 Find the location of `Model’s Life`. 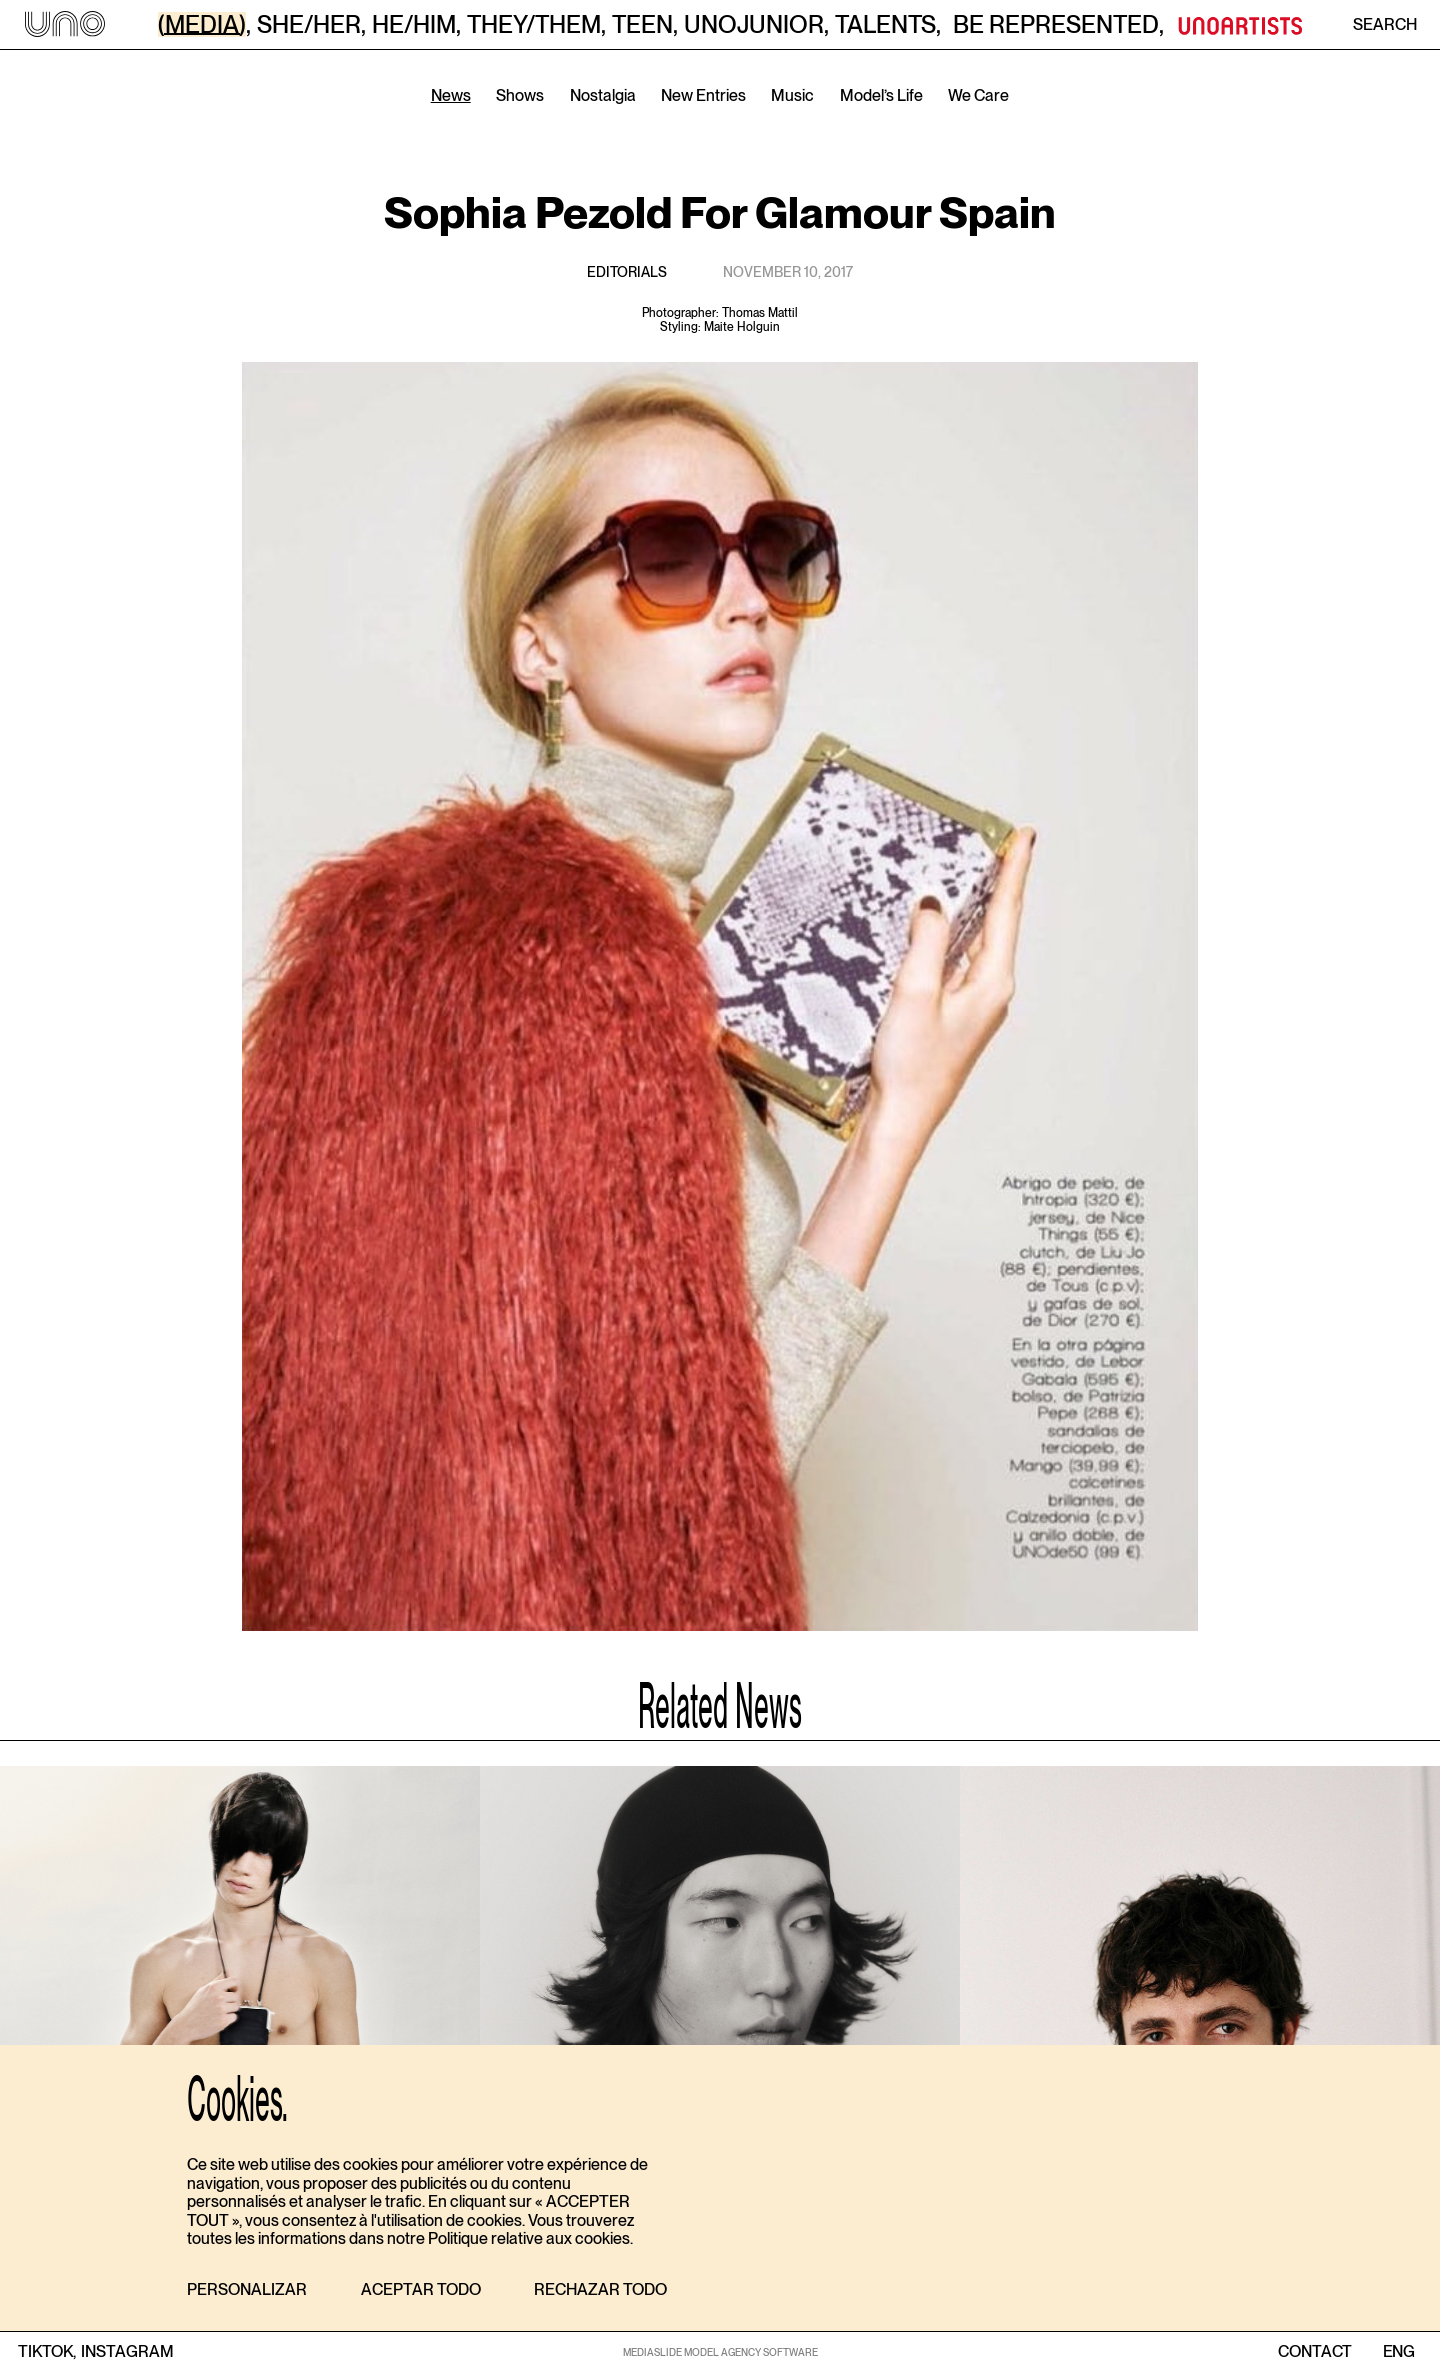

Model’s Life is located at coordinates (881, 95).